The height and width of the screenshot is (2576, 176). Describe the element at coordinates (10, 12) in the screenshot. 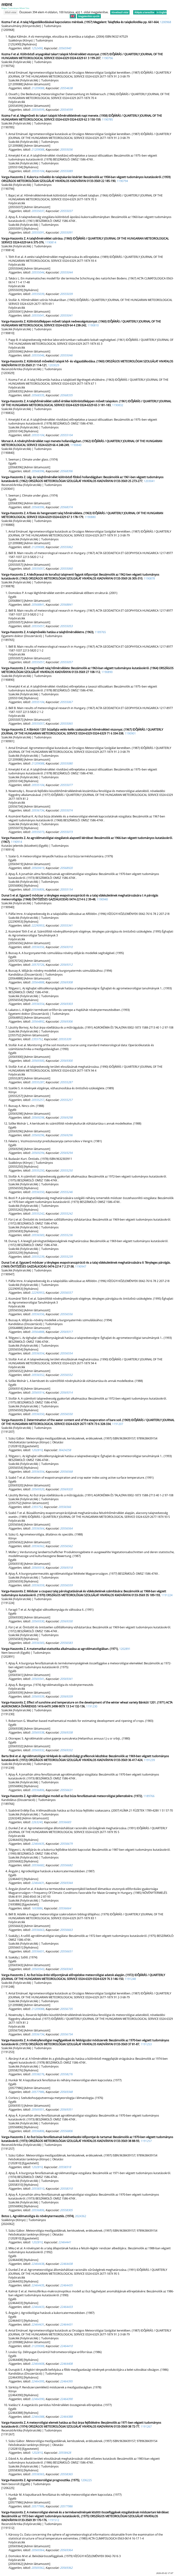

I see `Előző oldal` at that location.